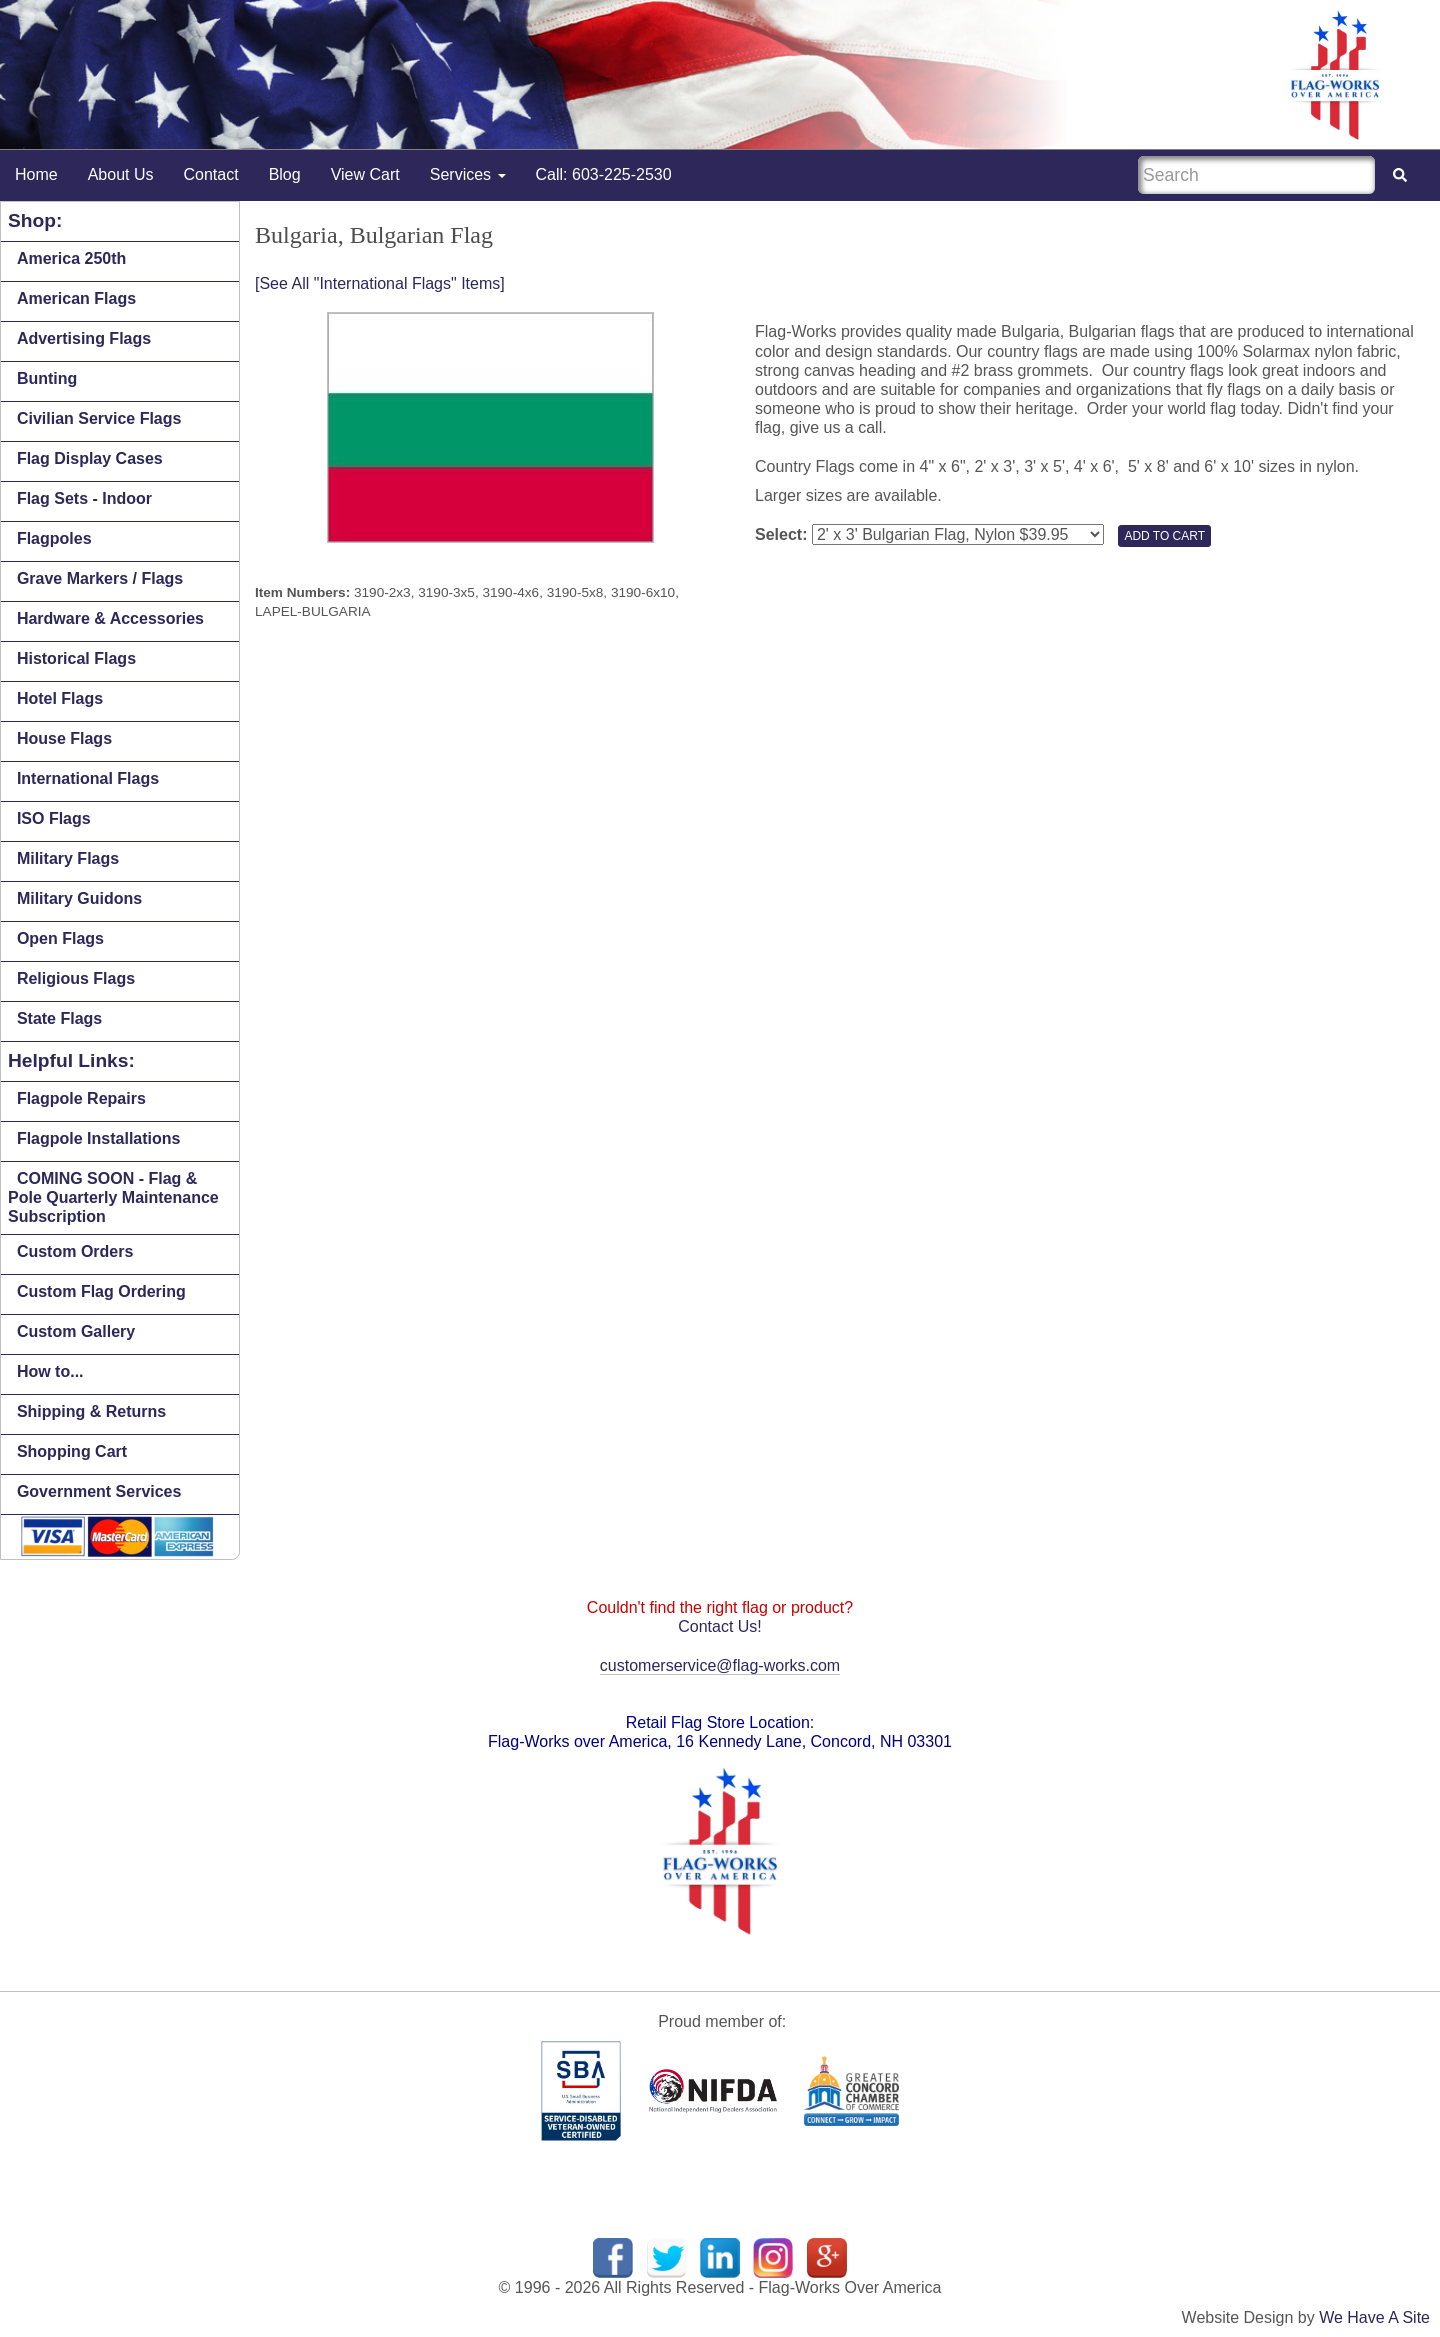 This screenshot has height=2337, width=1440. Describe the element at coordinates (54, 538) in the screenshot. I see `Flagpoles` at that location.